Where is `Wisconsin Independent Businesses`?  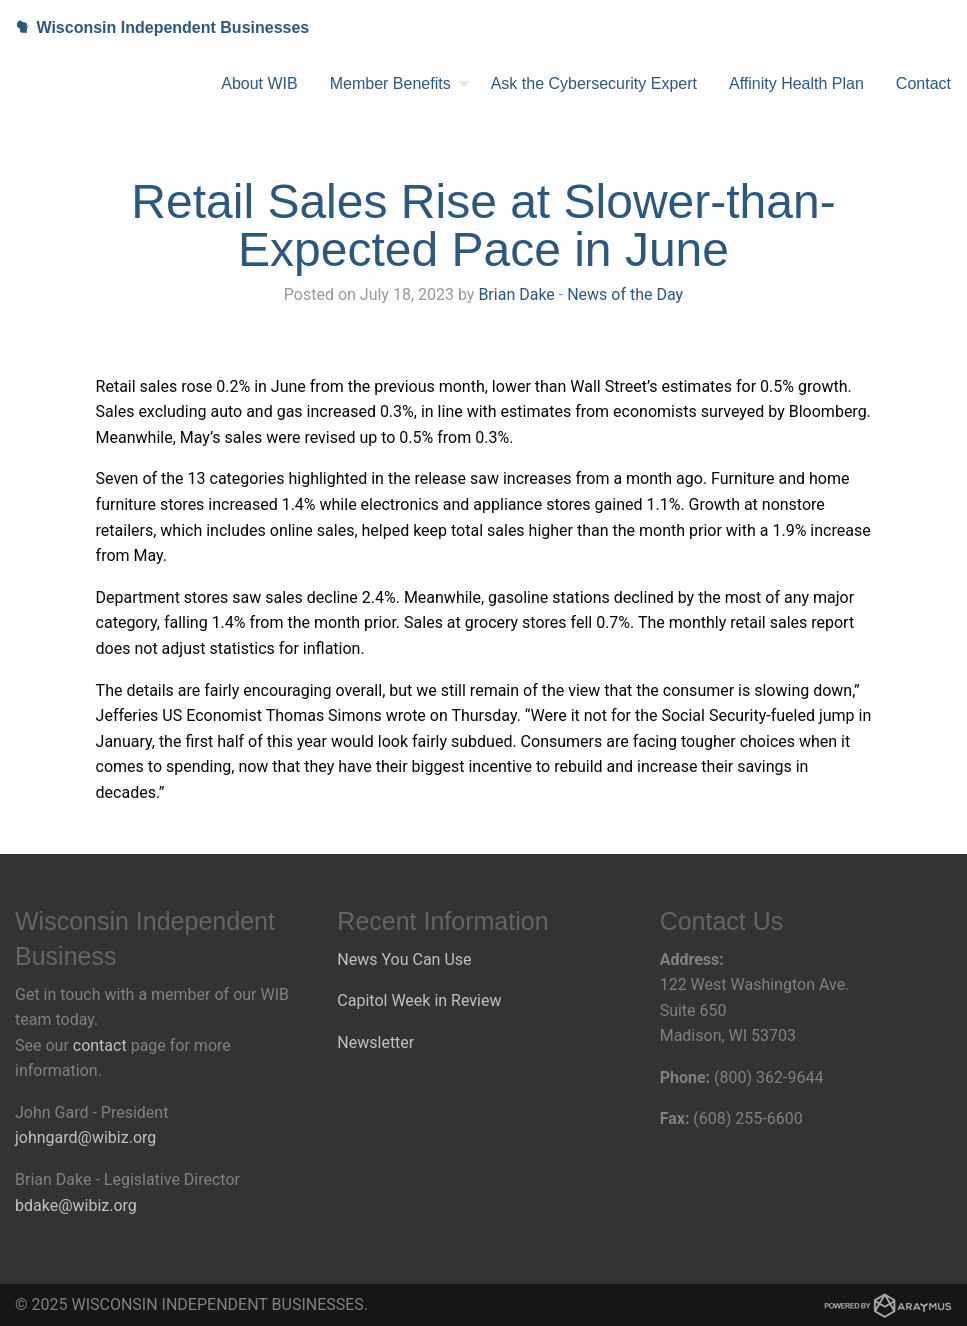
Wisconsin Independent Businesses is located at coordinates (154, 27).